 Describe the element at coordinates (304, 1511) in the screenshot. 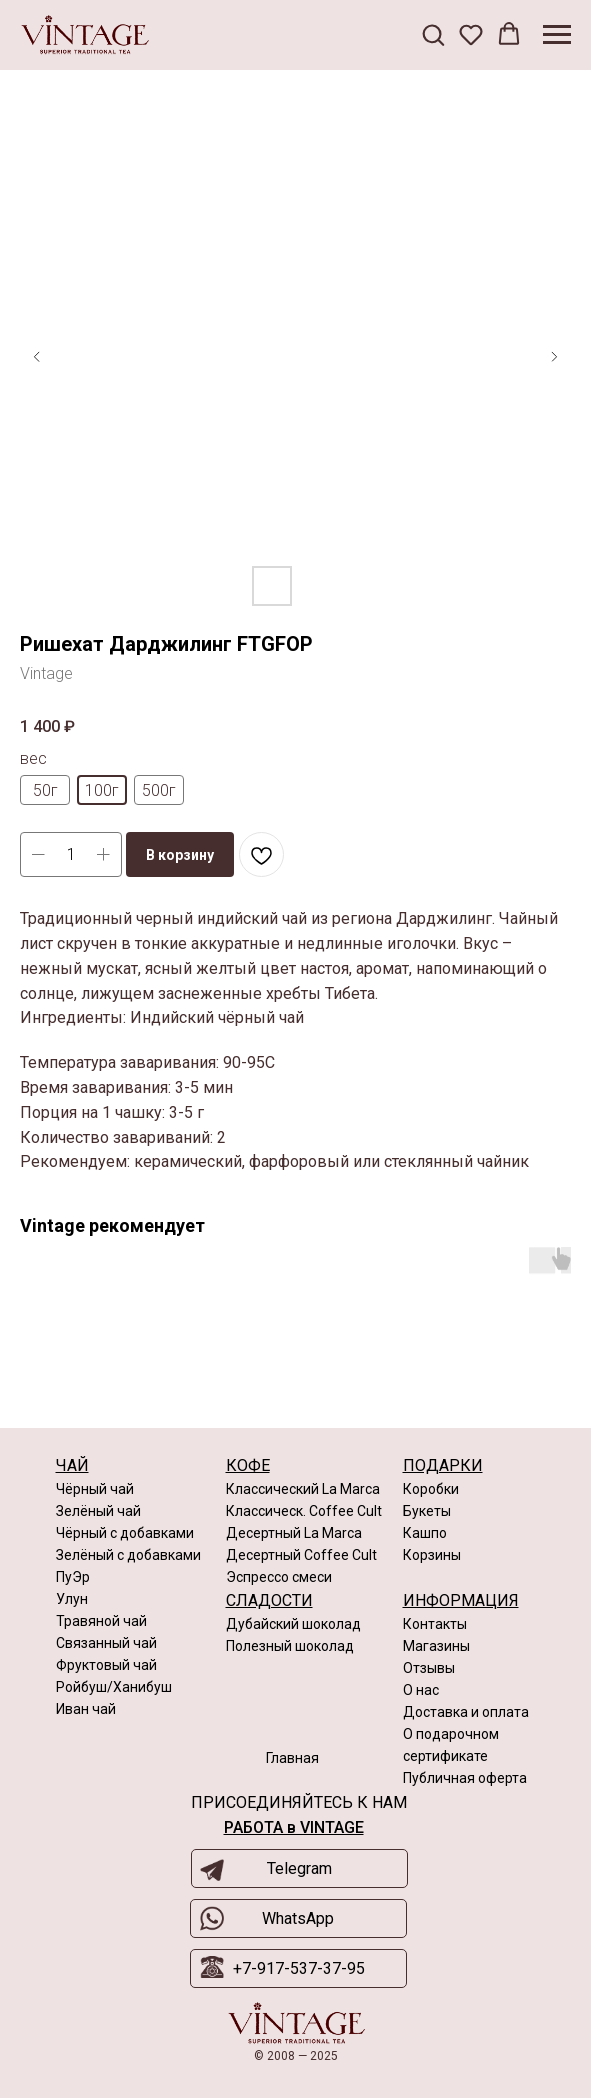

I see `Классическ. Coffee Cult` at that location.